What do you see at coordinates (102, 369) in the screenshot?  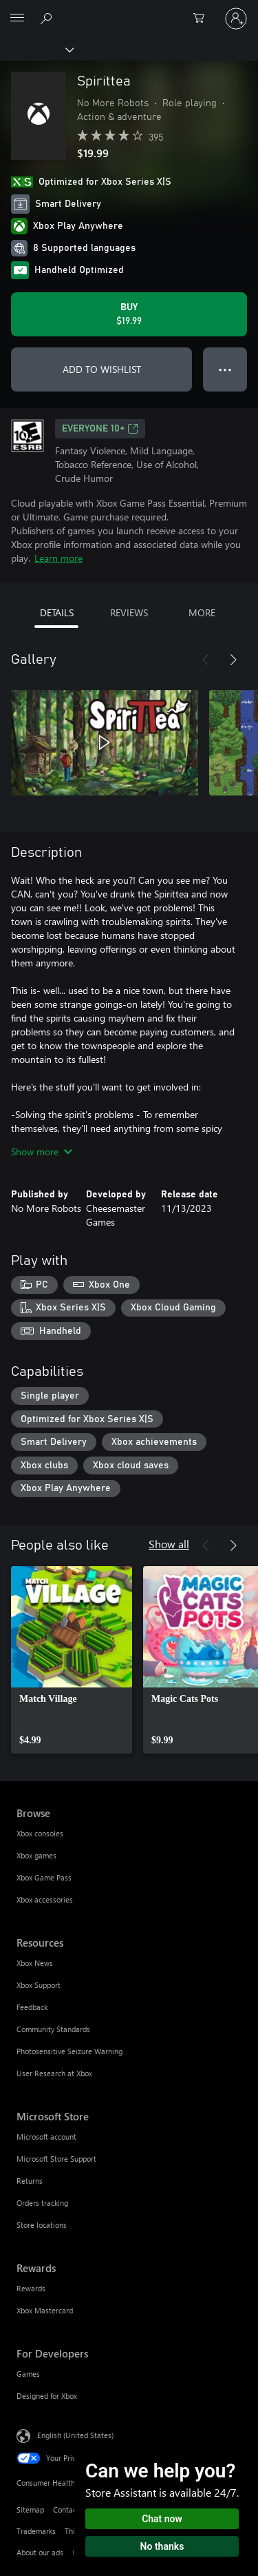 I see `ADD TO WISHLIST [Add Spirittea to wishlist]` at bounding box center [102, 369].